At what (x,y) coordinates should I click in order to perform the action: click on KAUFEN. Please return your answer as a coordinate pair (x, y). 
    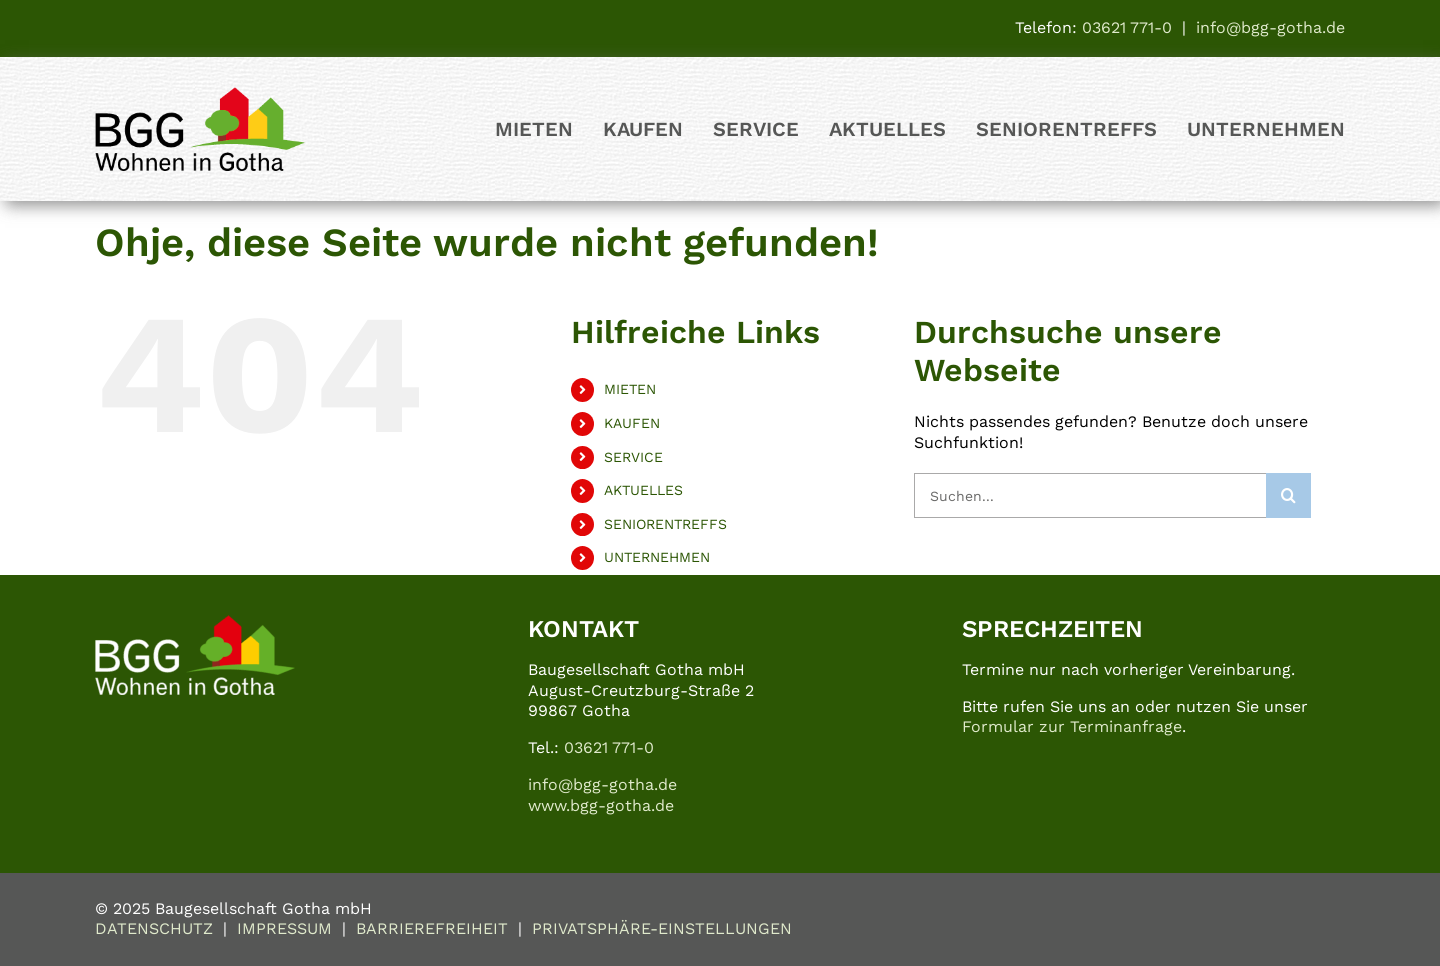
    Looking at the image, I should click on (632, 423).